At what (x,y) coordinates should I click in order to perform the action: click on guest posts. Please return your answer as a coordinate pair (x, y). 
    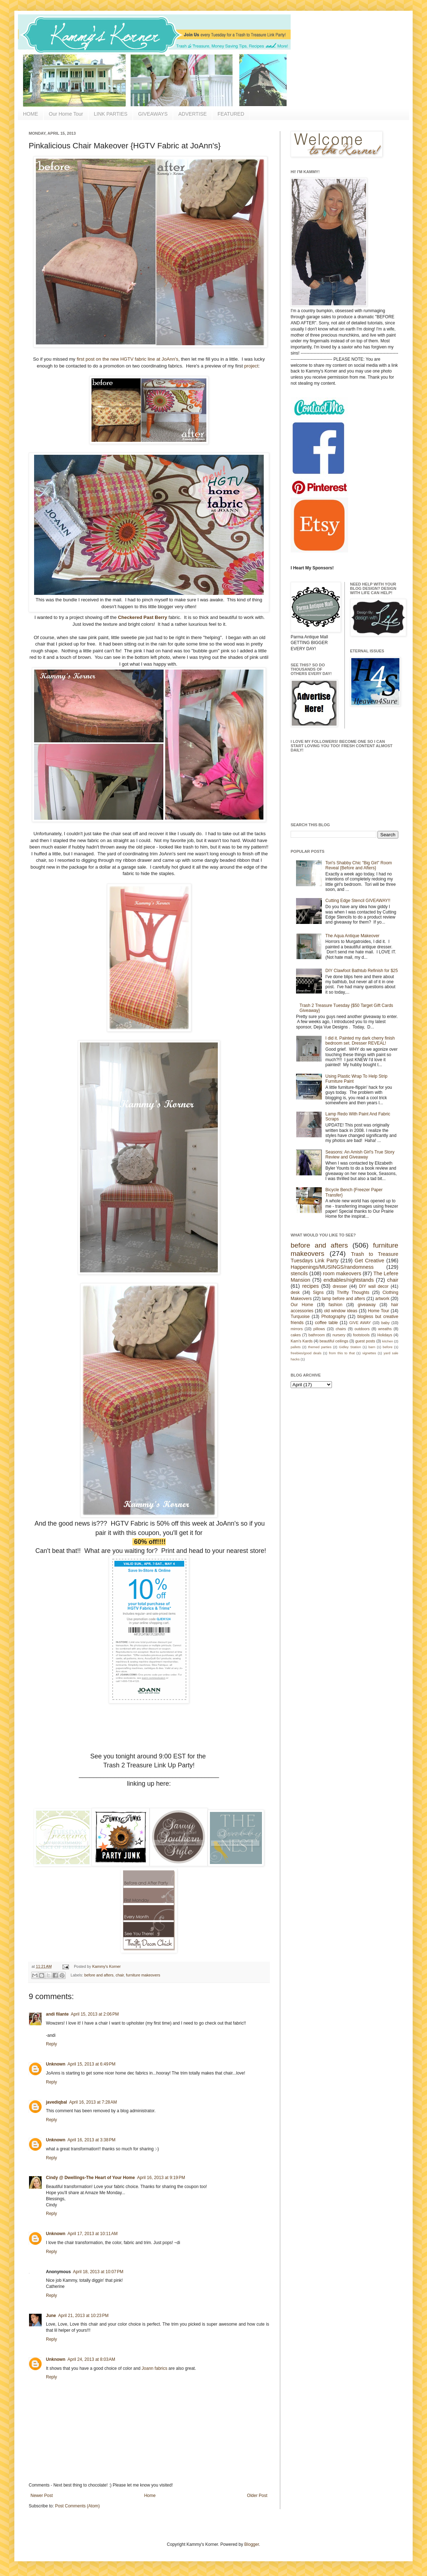
    Looking at the image, I should click on (365, 1341).